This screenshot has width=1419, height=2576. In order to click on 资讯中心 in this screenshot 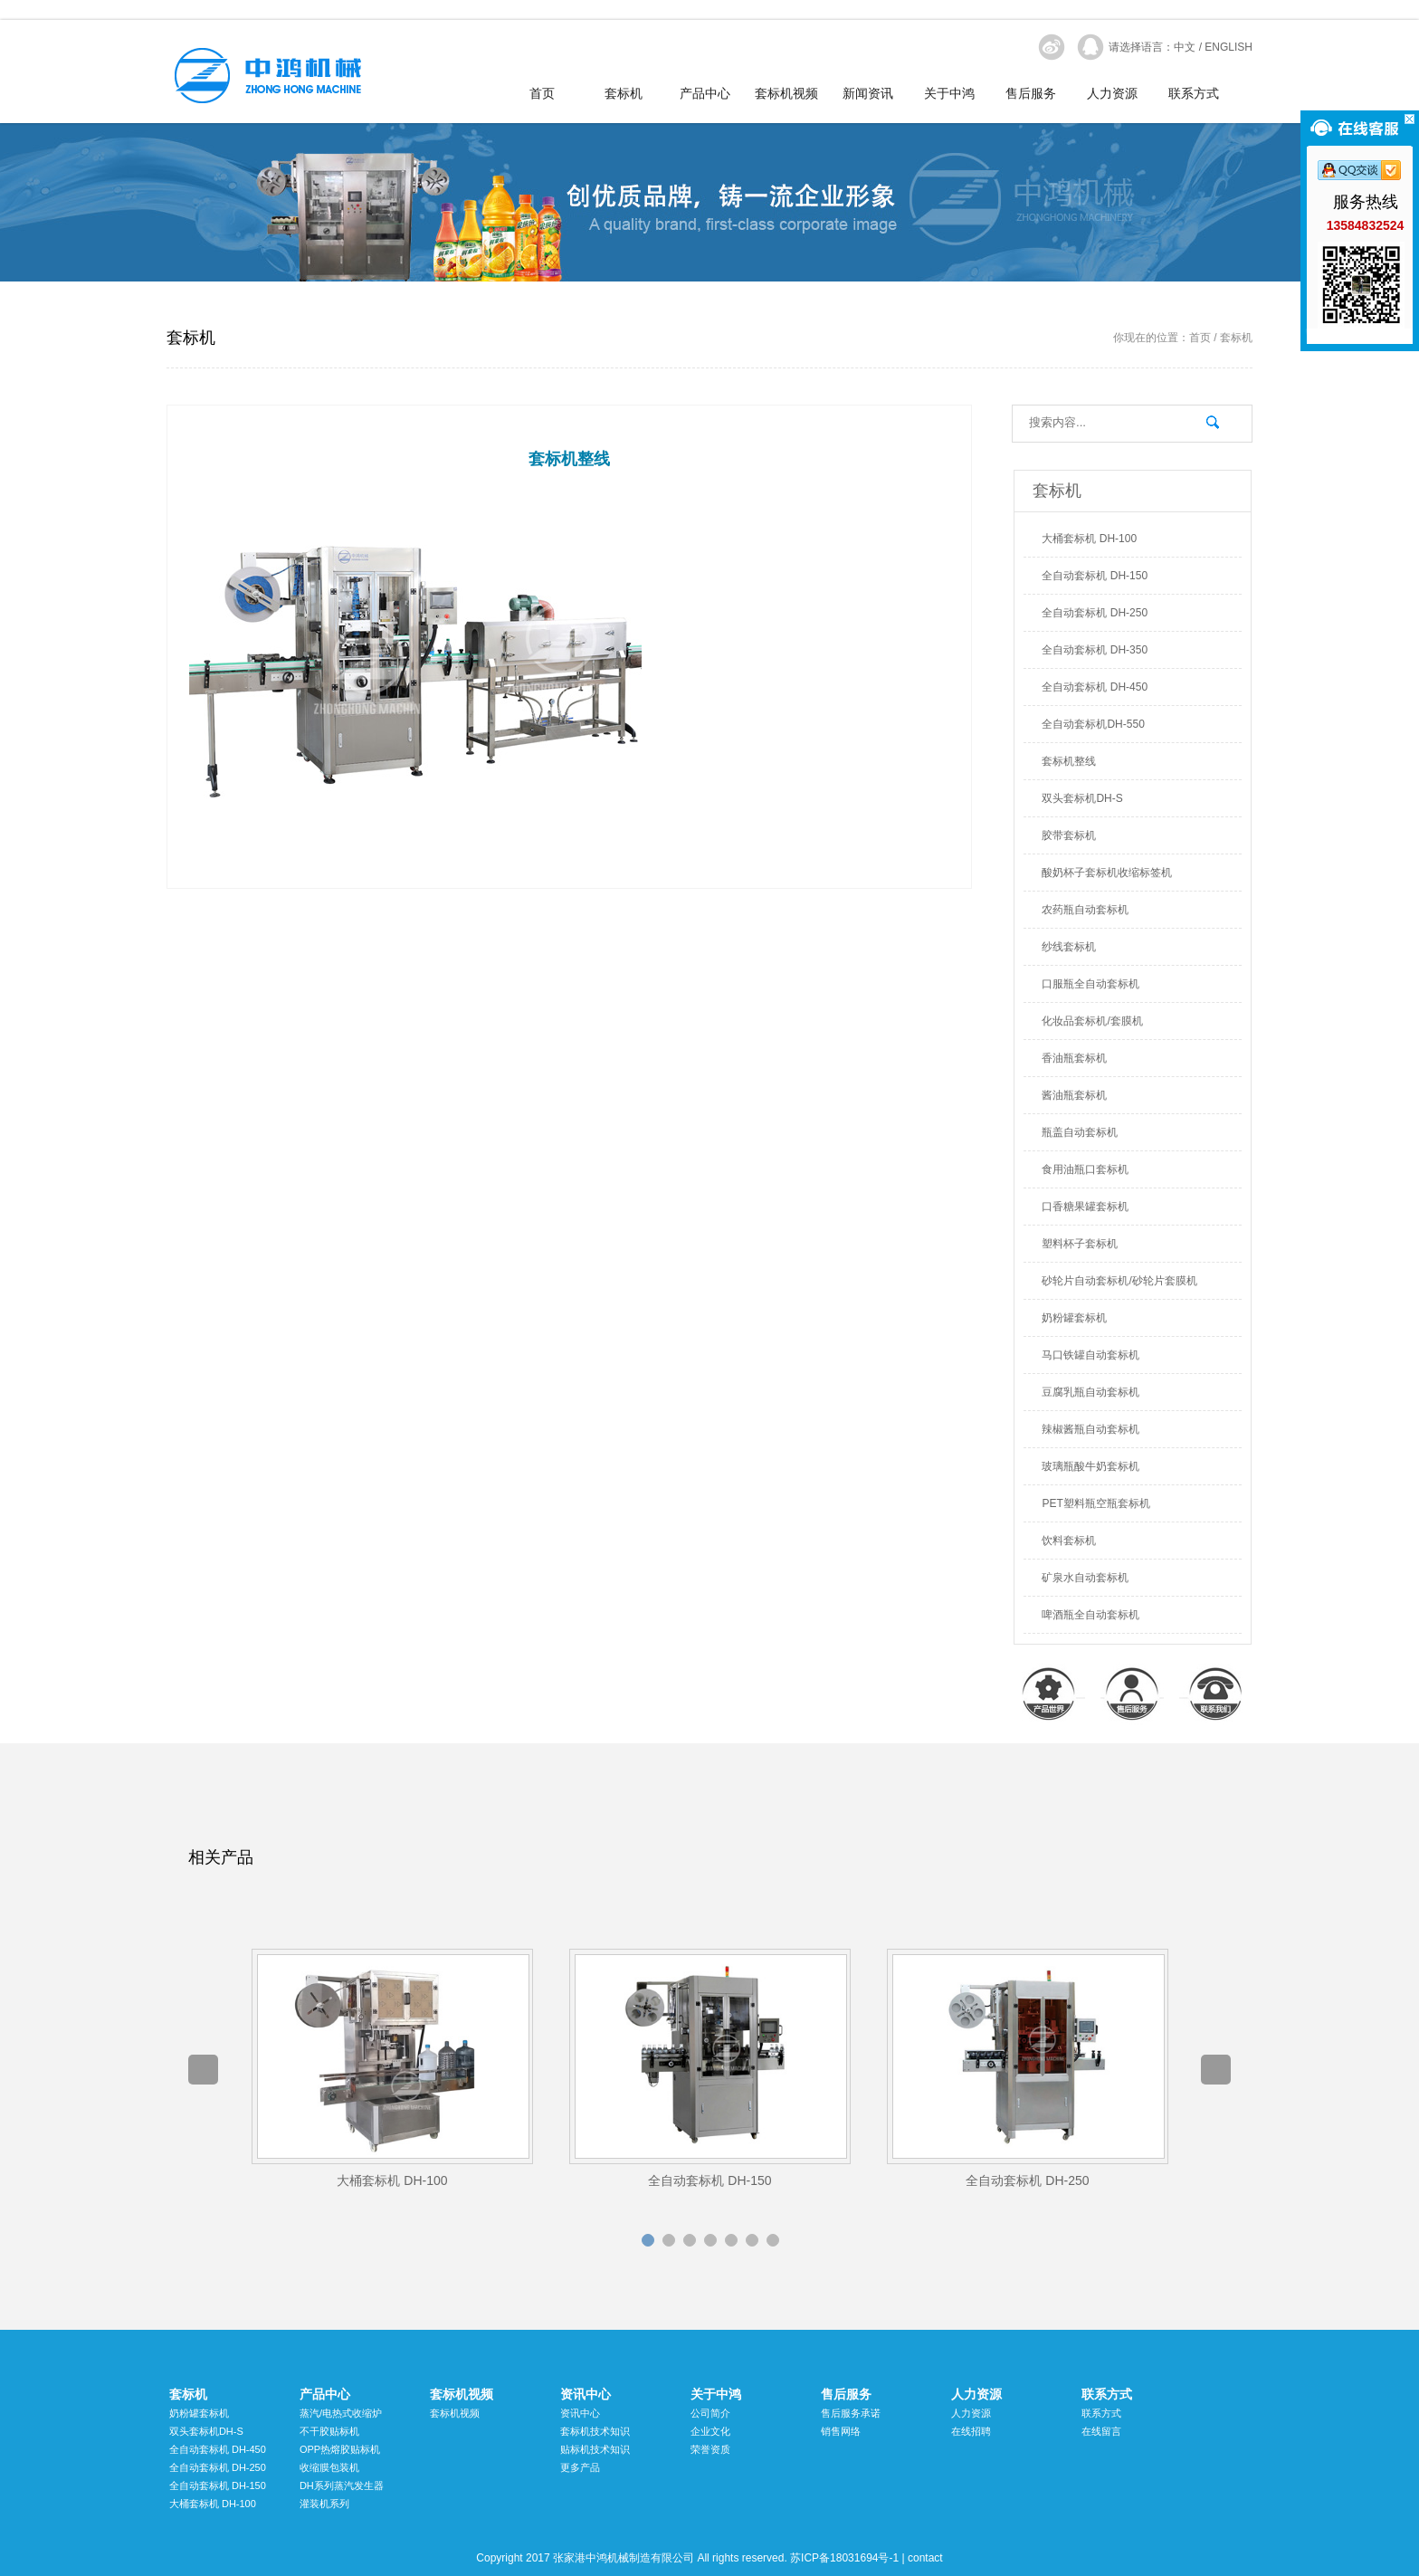, I will do `click(585, 2394)`.